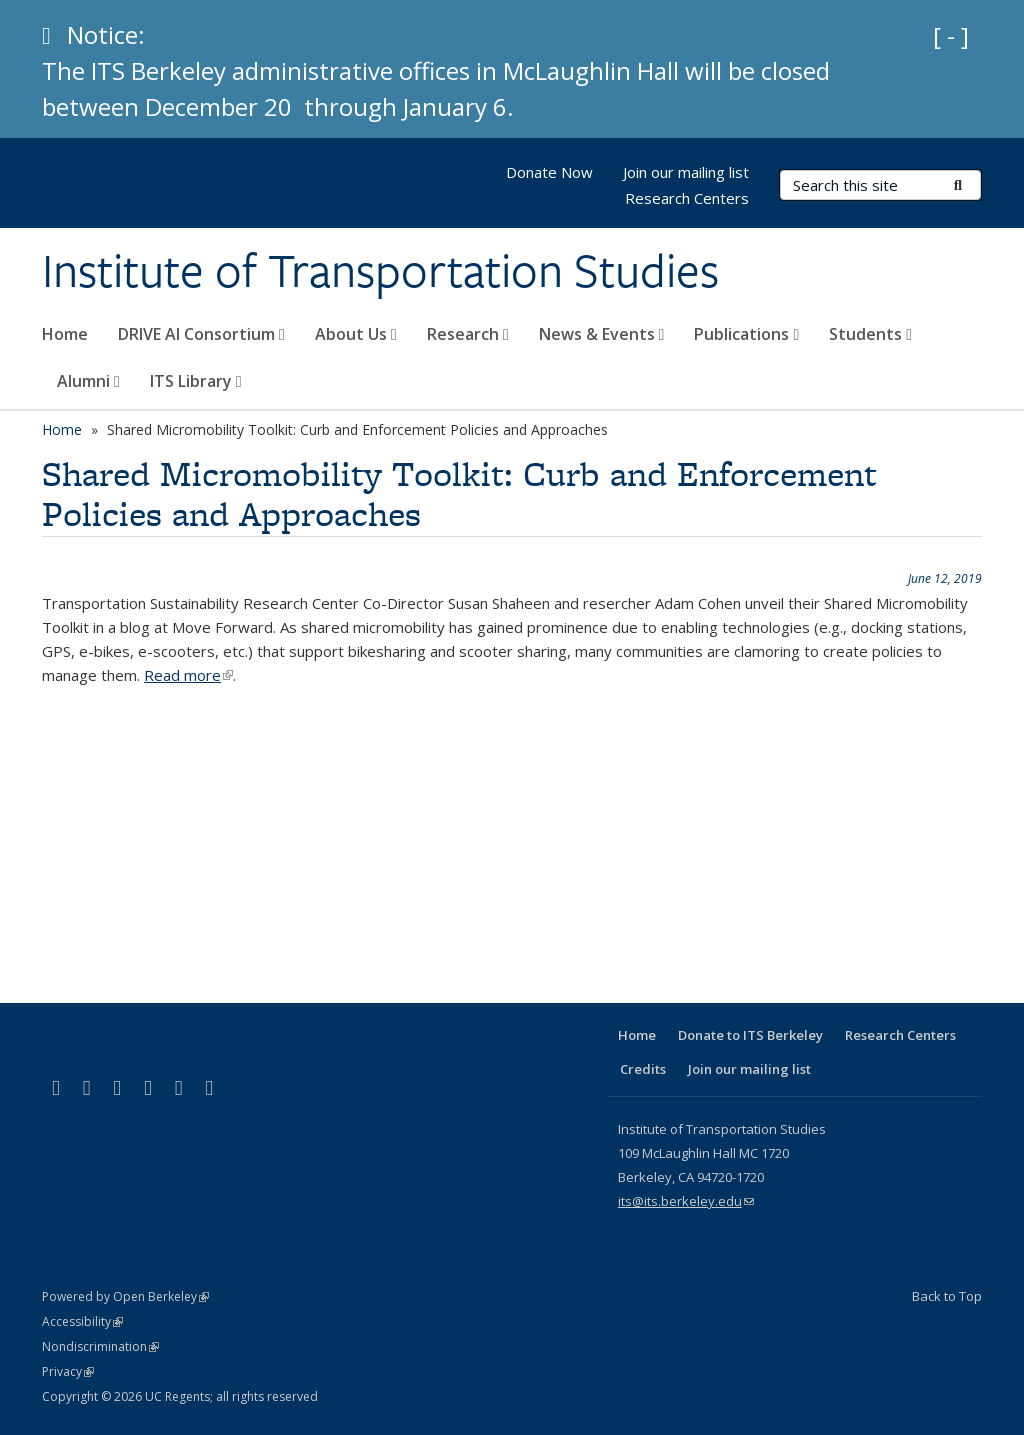 The image size is (1024, 1435). I want to click on About Us, so click(356, 334).